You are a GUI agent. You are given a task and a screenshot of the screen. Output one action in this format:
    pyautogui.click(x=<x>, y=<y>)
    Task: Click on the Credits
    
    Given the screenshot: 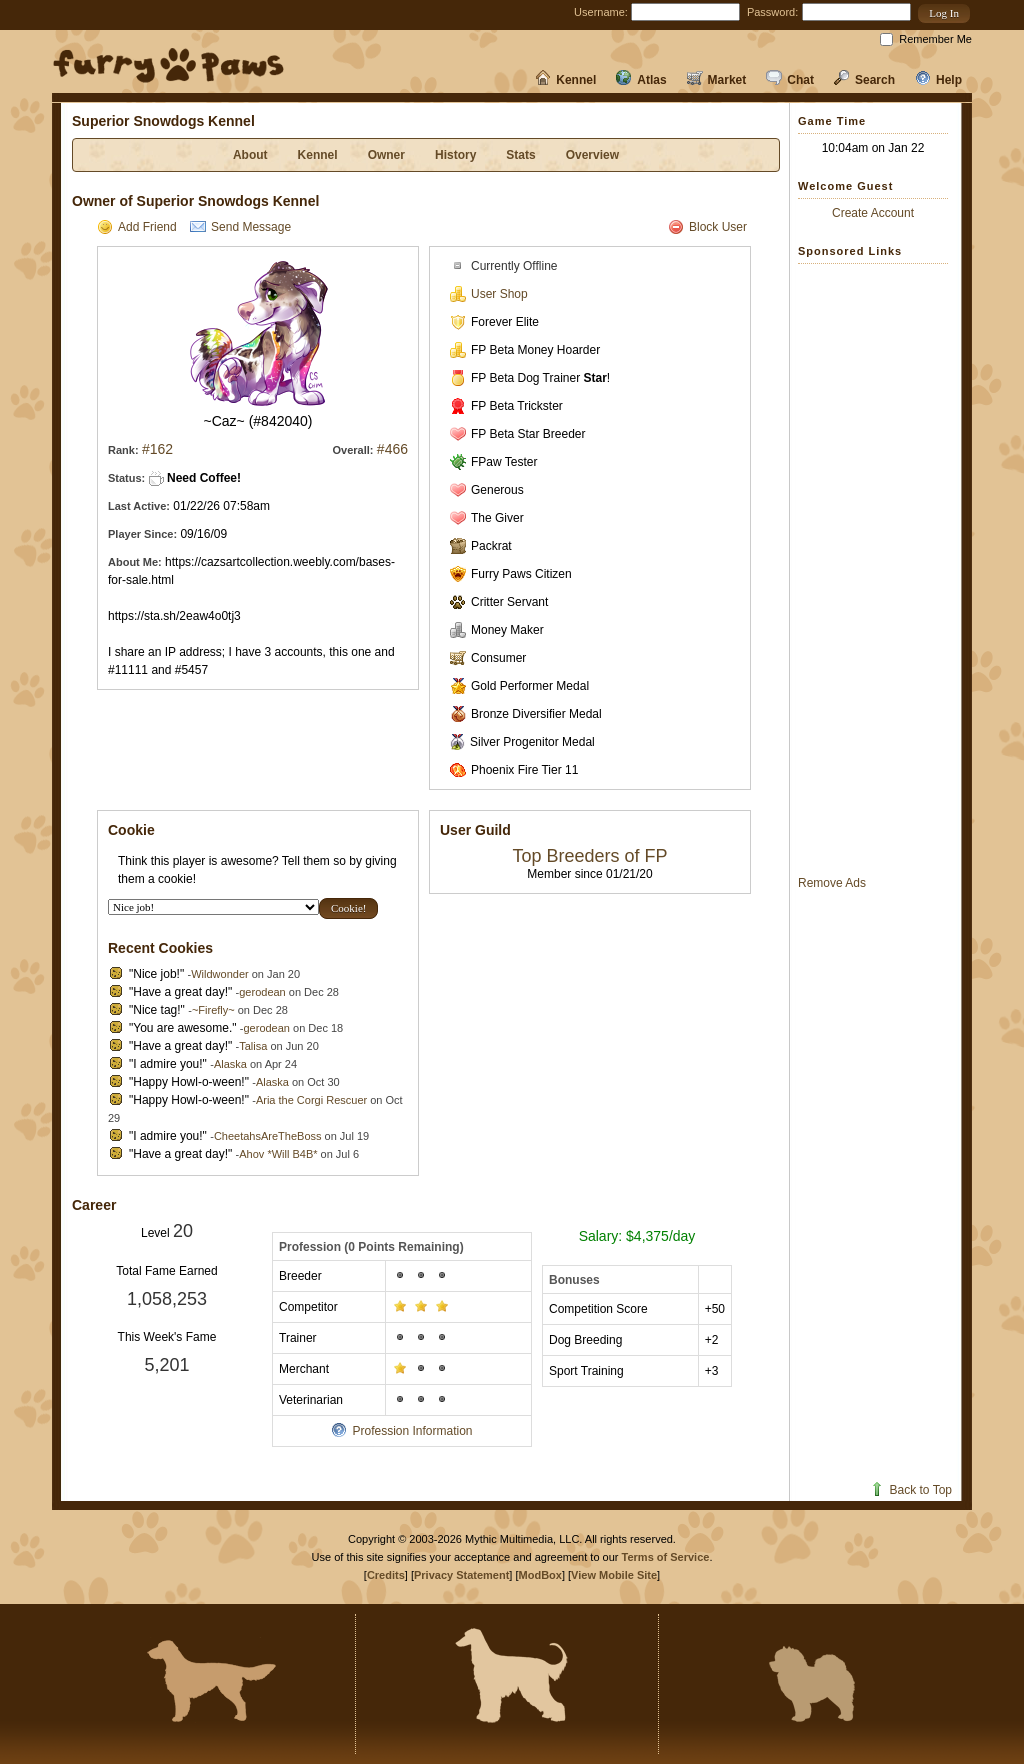 What is the action you would take?
    pyautogui.click(x=386, y=1575)
    